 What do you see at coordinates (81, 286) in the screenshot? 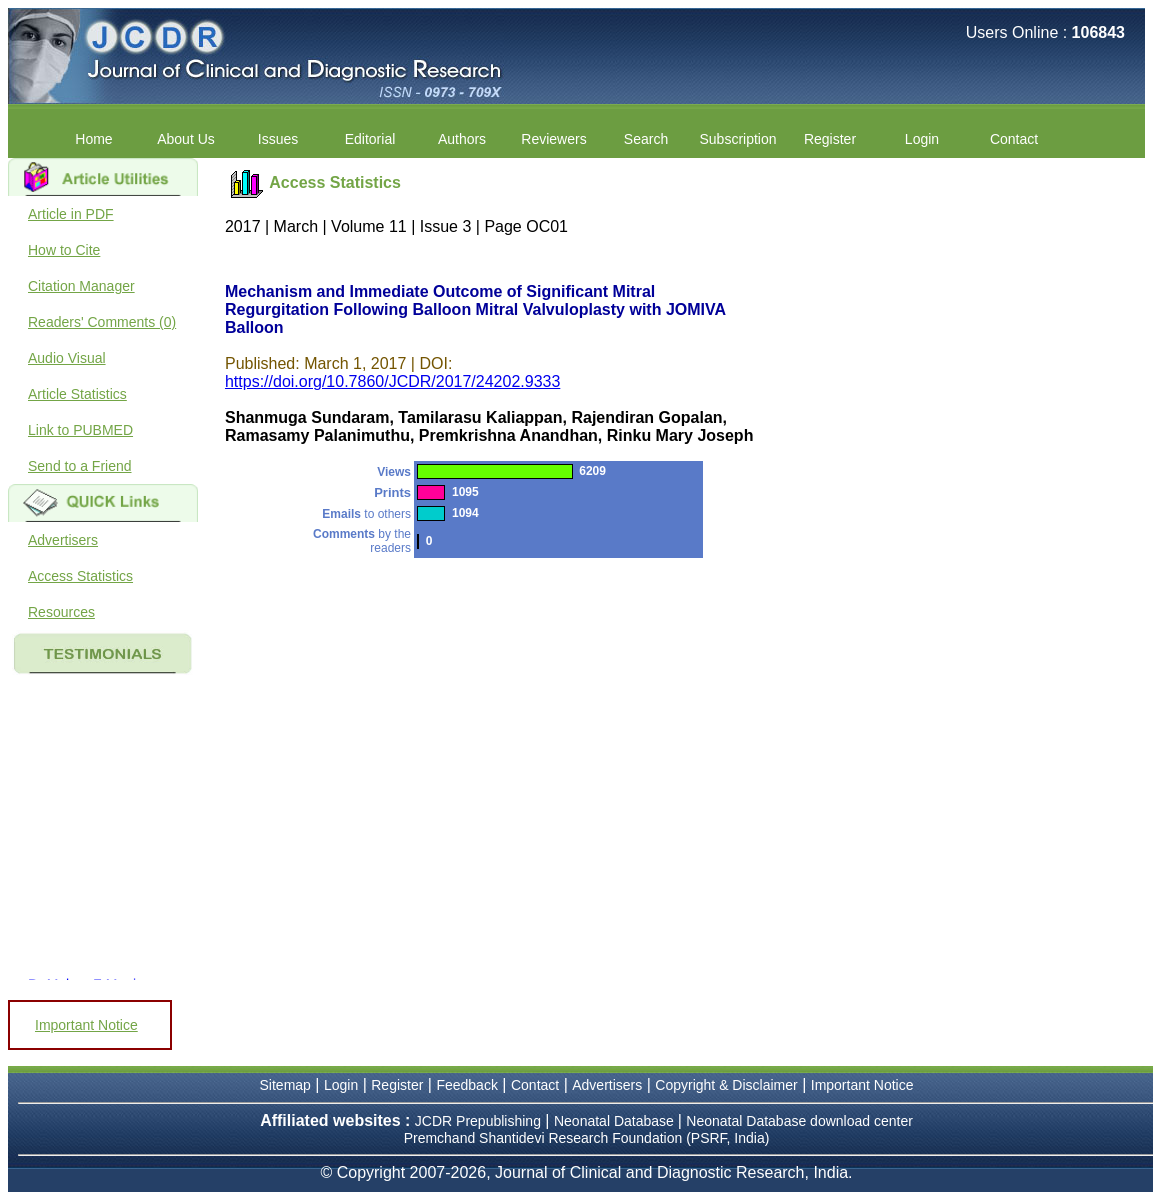
I see `Citation Manager` at bounding box center [81, 286].